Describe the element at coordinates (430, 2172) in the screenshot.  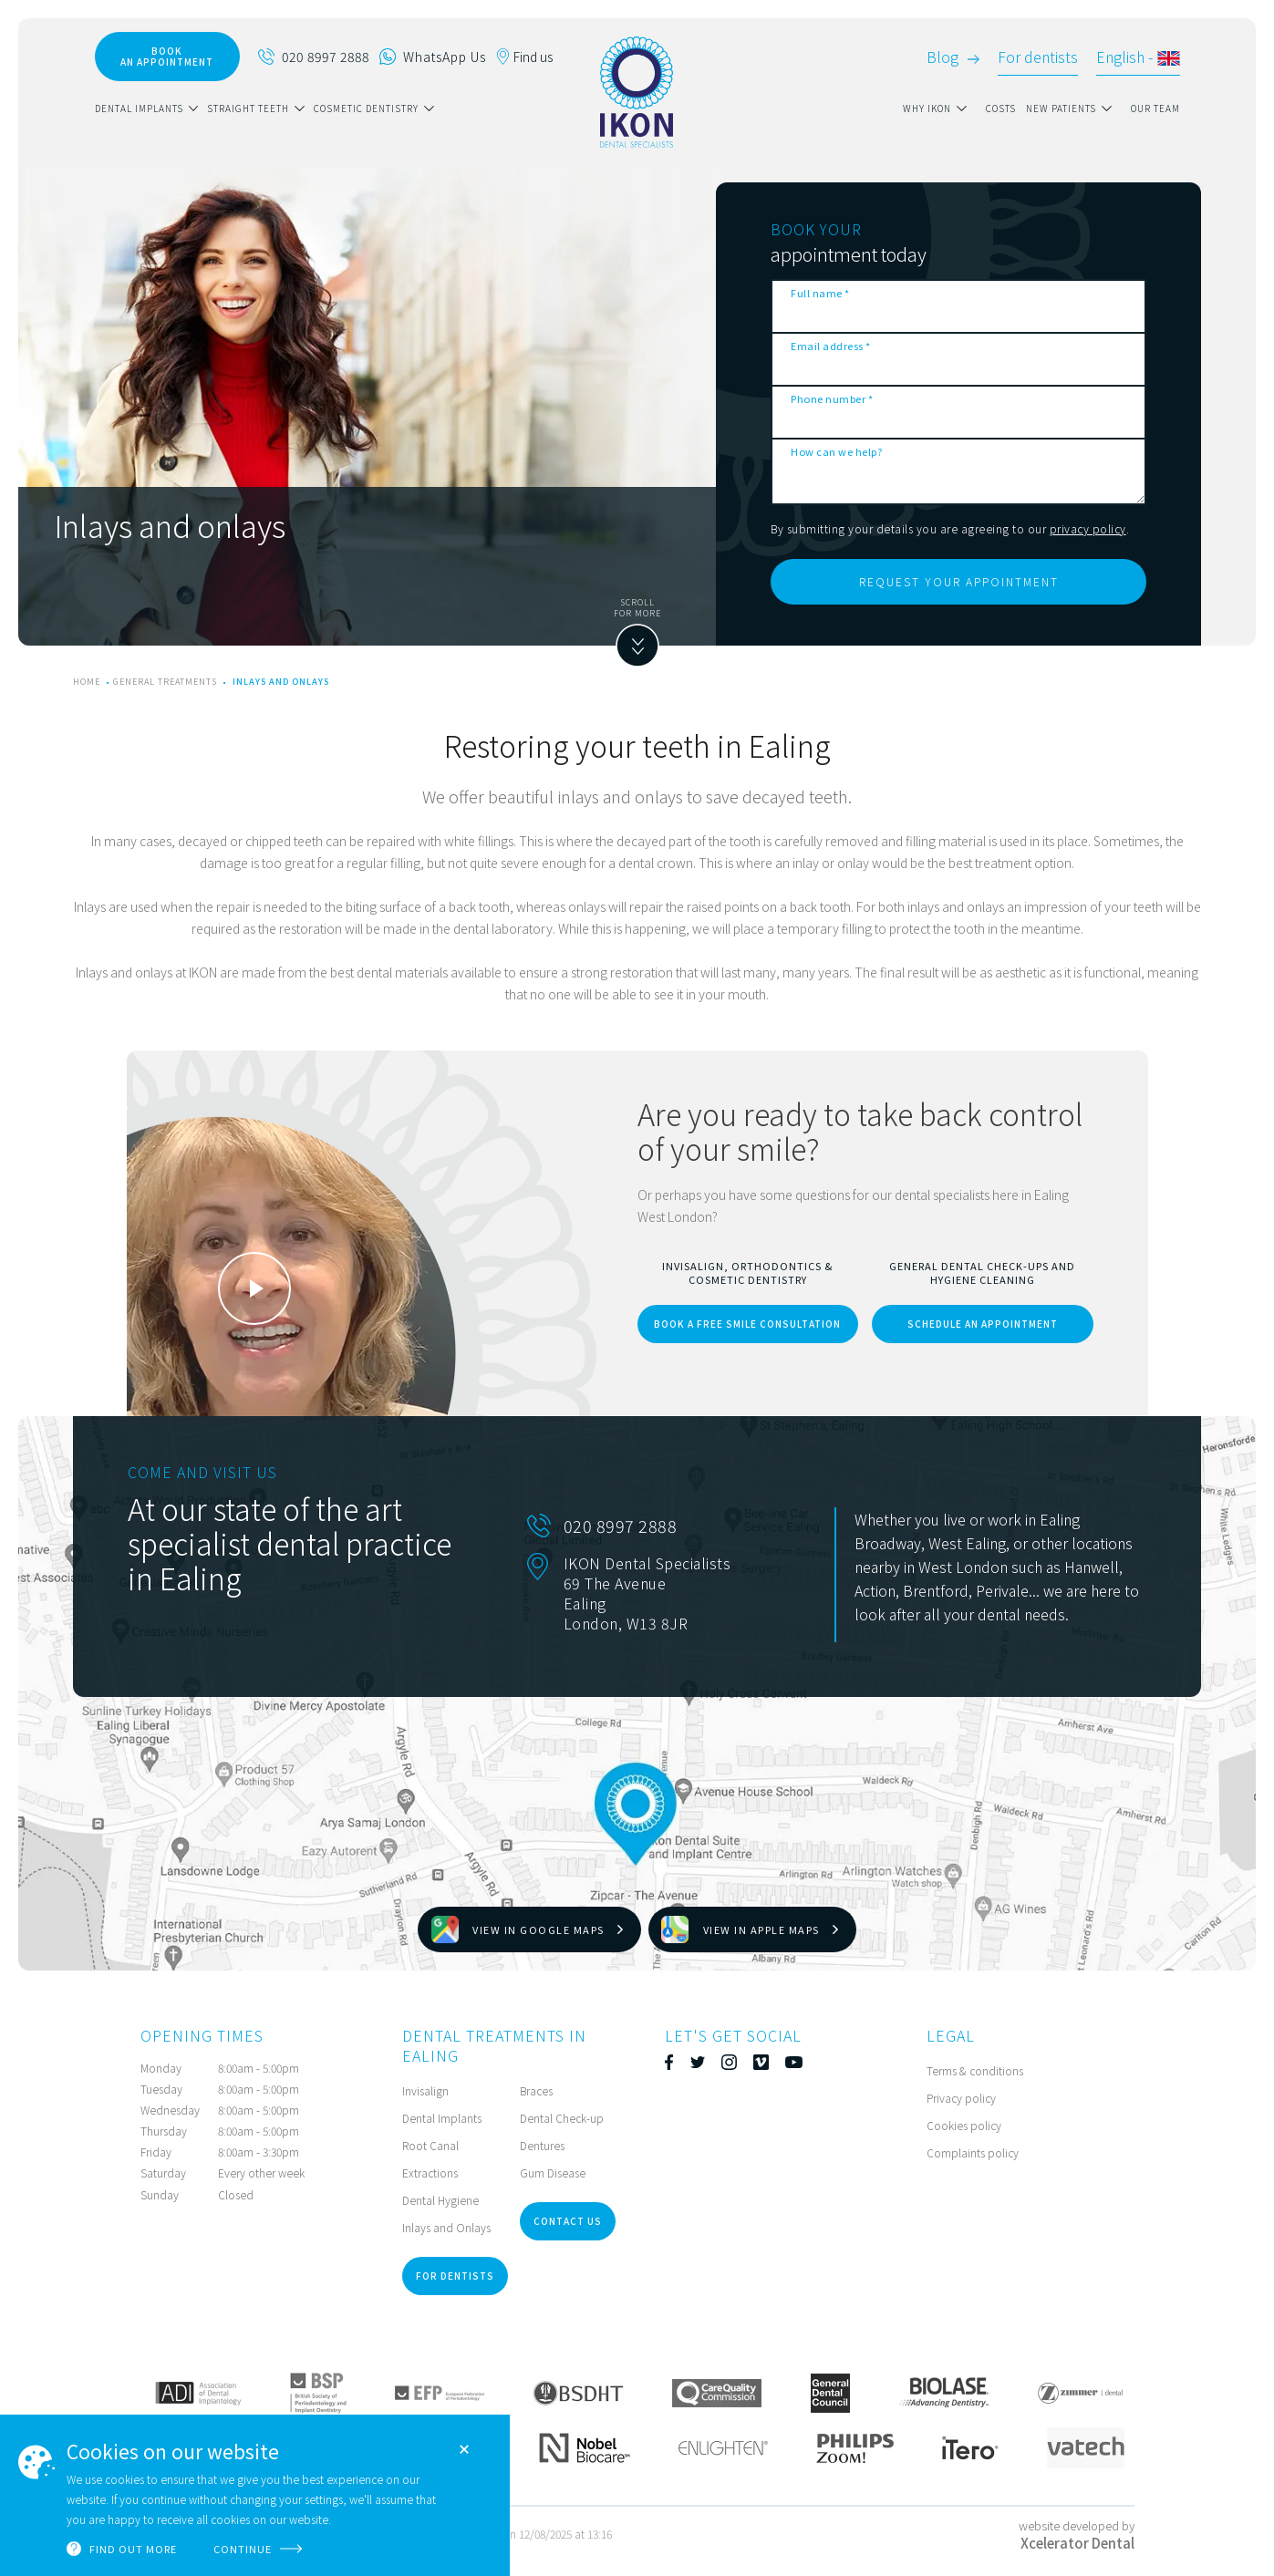
I see `Extractions` at that location.